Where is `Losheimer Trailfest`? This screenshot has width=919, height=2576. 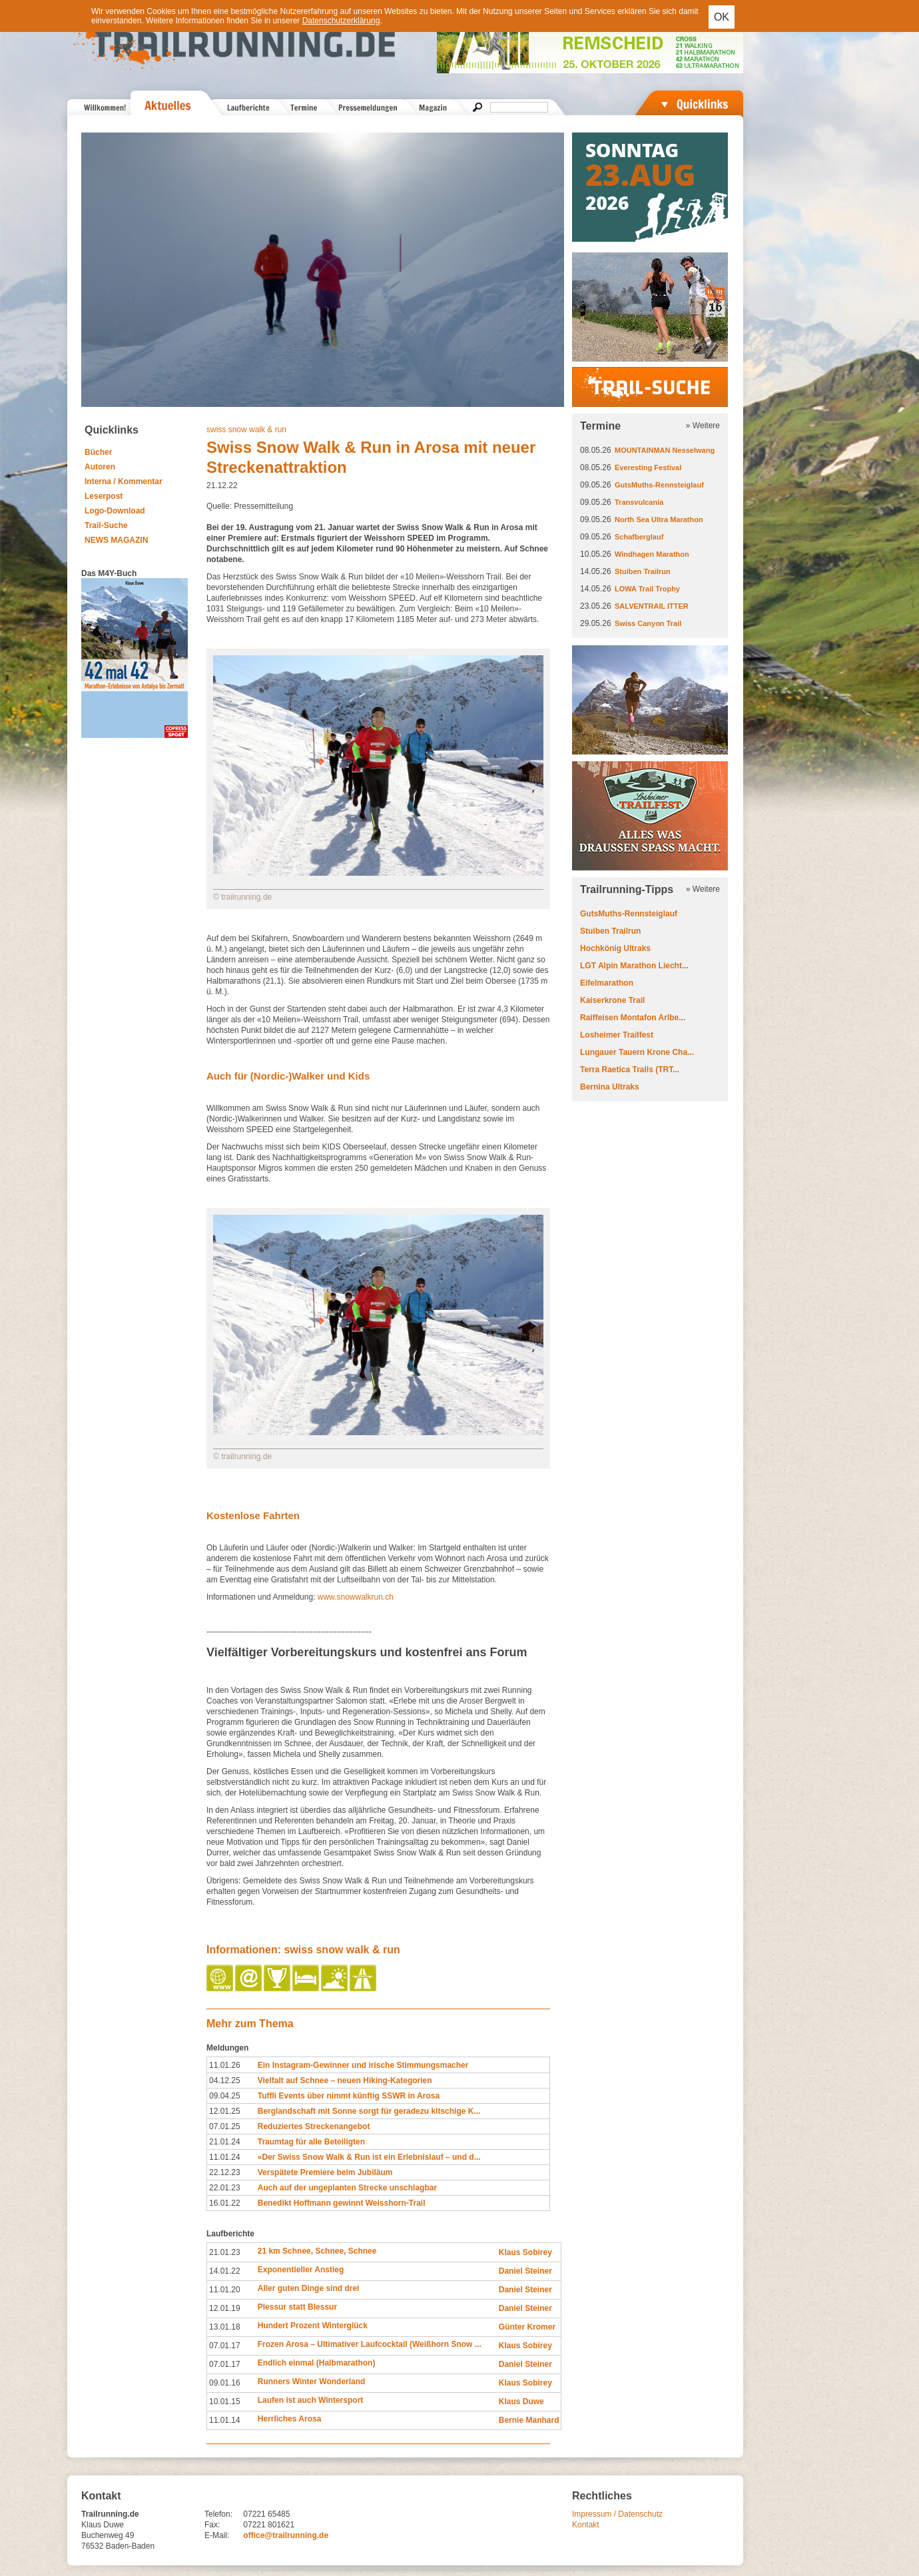 Losheimer Trailfest is located at coordinates (616, 1035).